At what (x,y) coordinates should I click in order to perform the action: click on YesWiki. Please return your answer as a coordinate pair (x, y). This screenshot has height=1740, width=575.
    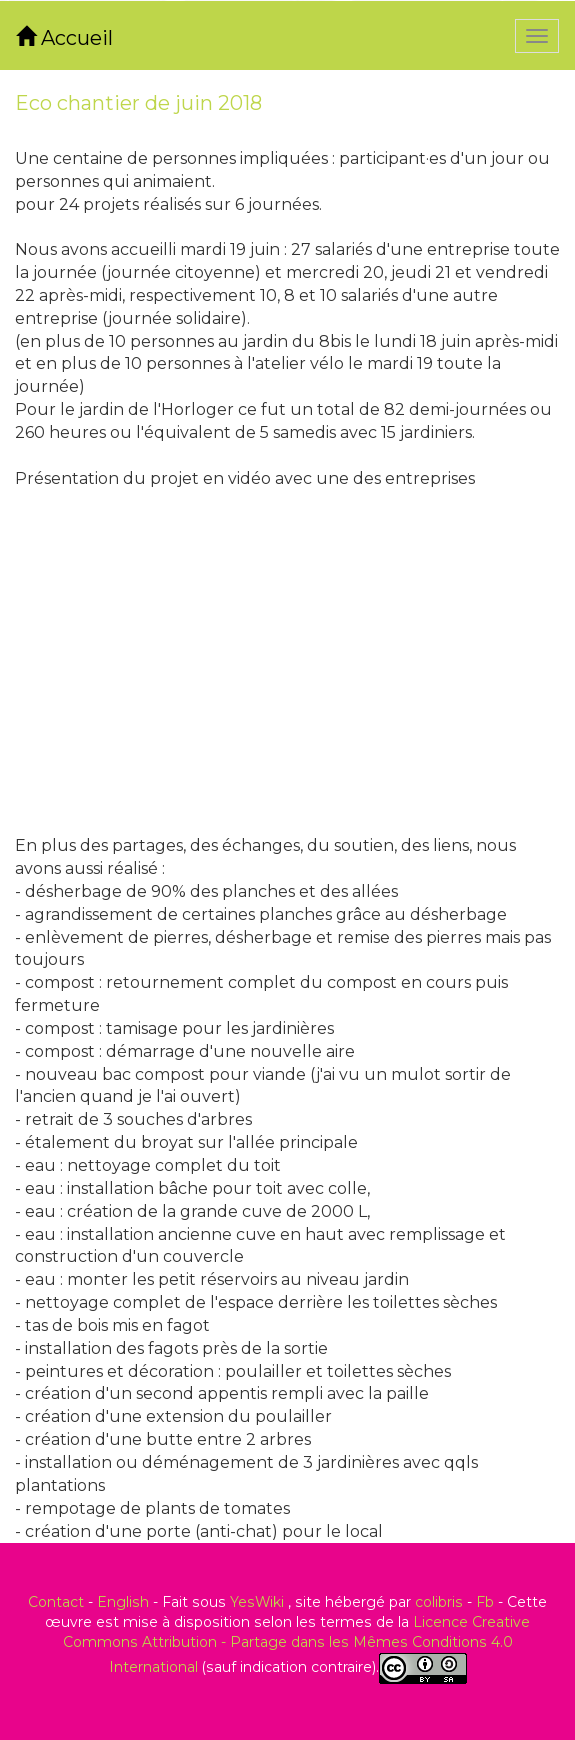
    Looking at the image, I should click on (257, 1602).